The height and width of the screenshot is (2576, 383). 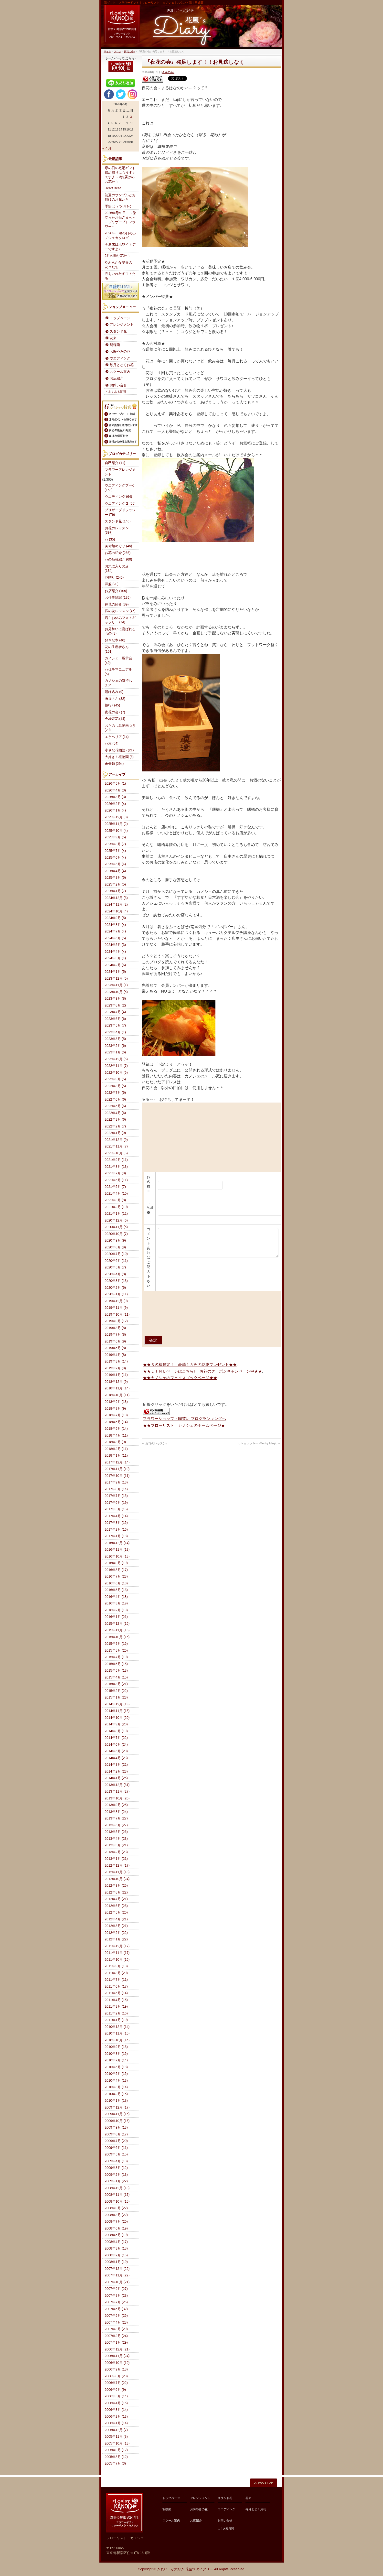 What do you see at coordinates (116, 1993) in the screenshot?
I see `2011年5月 (14)` at bounding box center [116, 1993].